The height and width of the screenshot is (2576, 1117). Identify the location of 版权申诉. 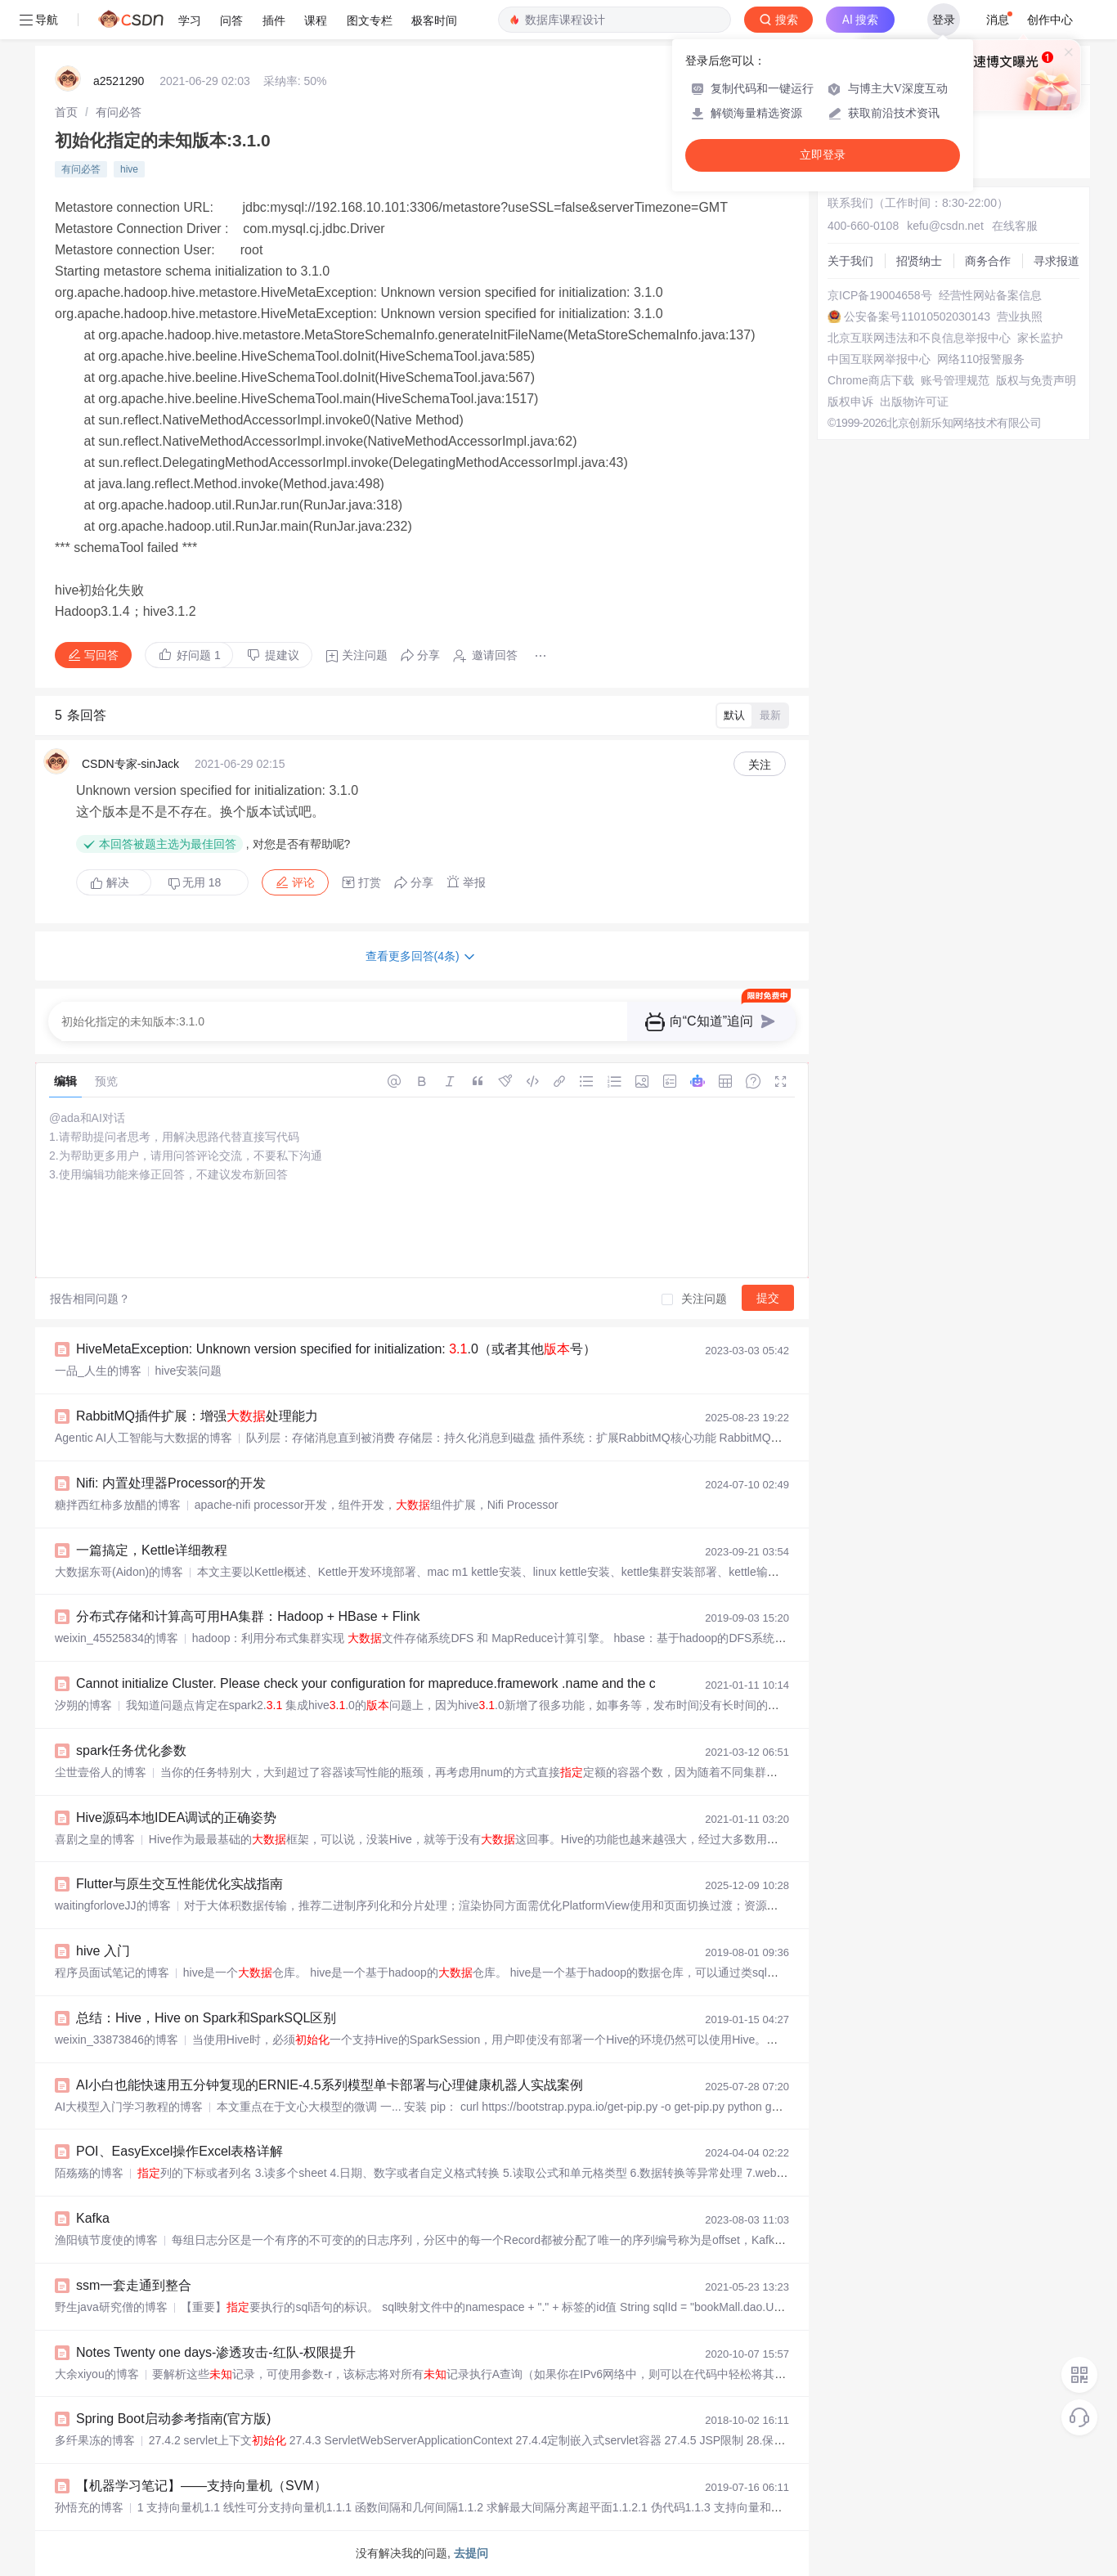
(850, 401).